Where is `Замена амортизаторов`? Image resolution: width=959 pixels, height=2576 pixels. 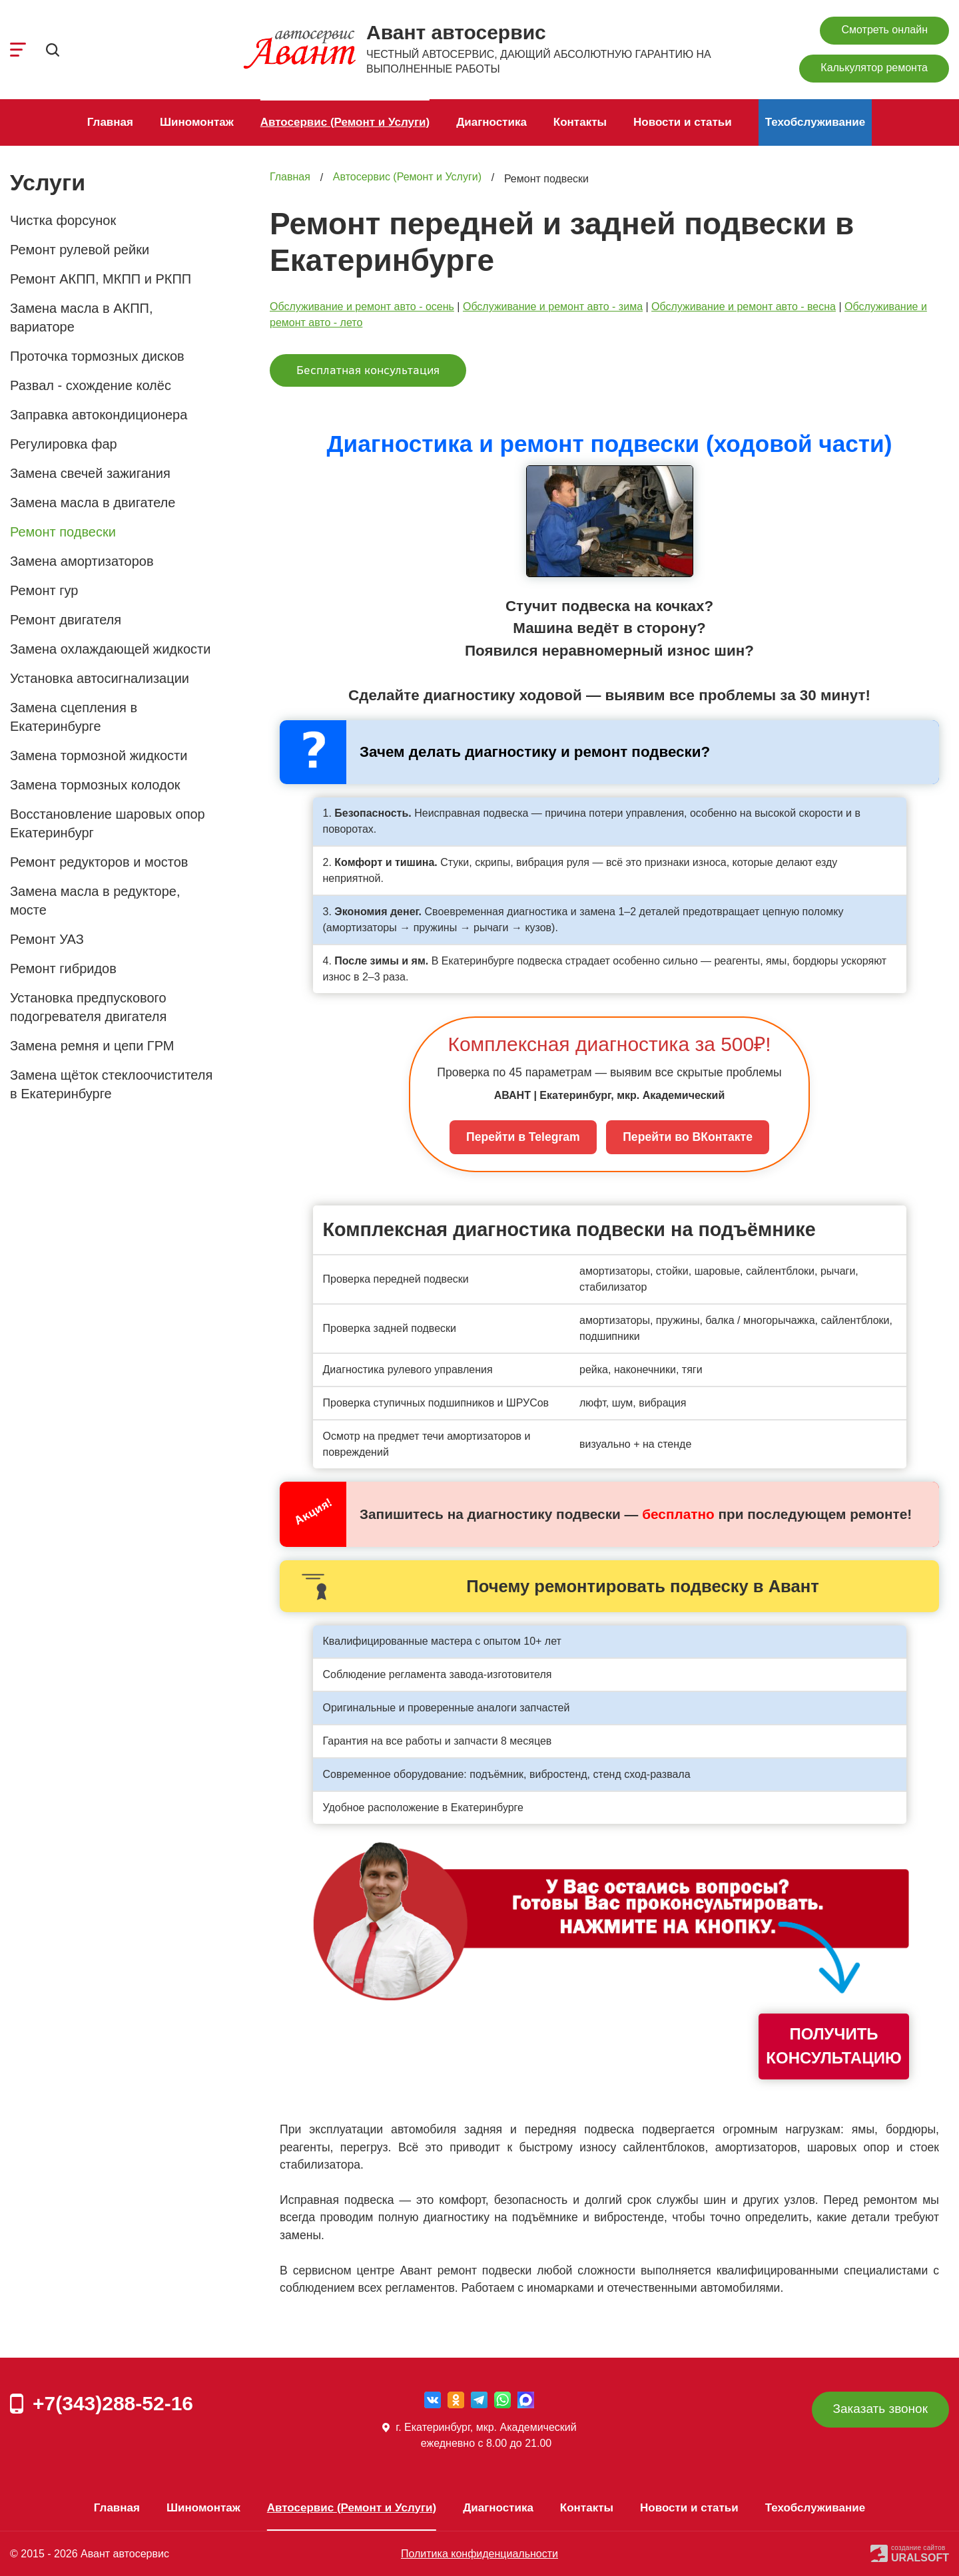 Замена амортизаторов is located at coordinates (82, 561).